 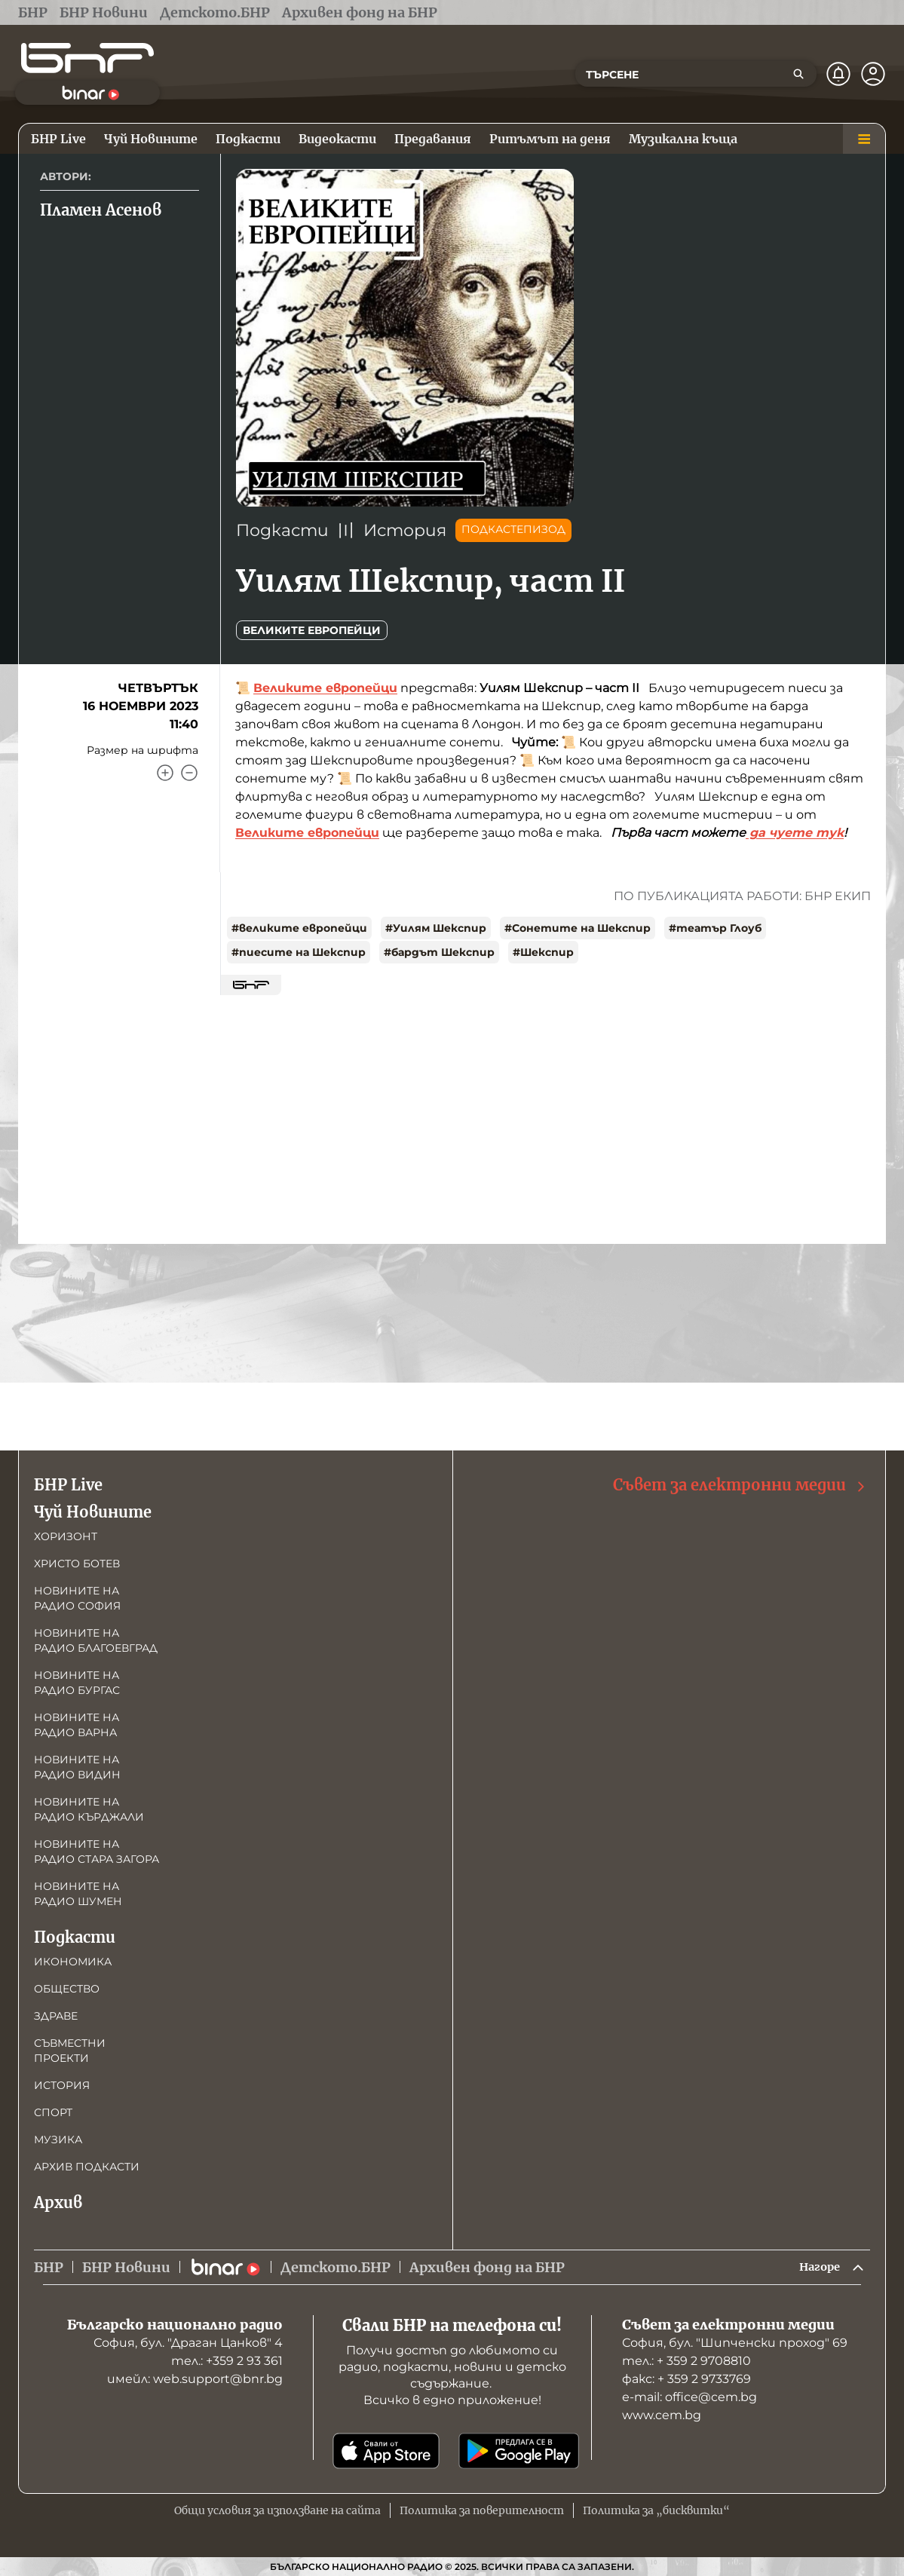 What do you see at coordinates (65, 1533) in the screenshot?
I see `Хоризонт` at bounding box center [65, 1533].